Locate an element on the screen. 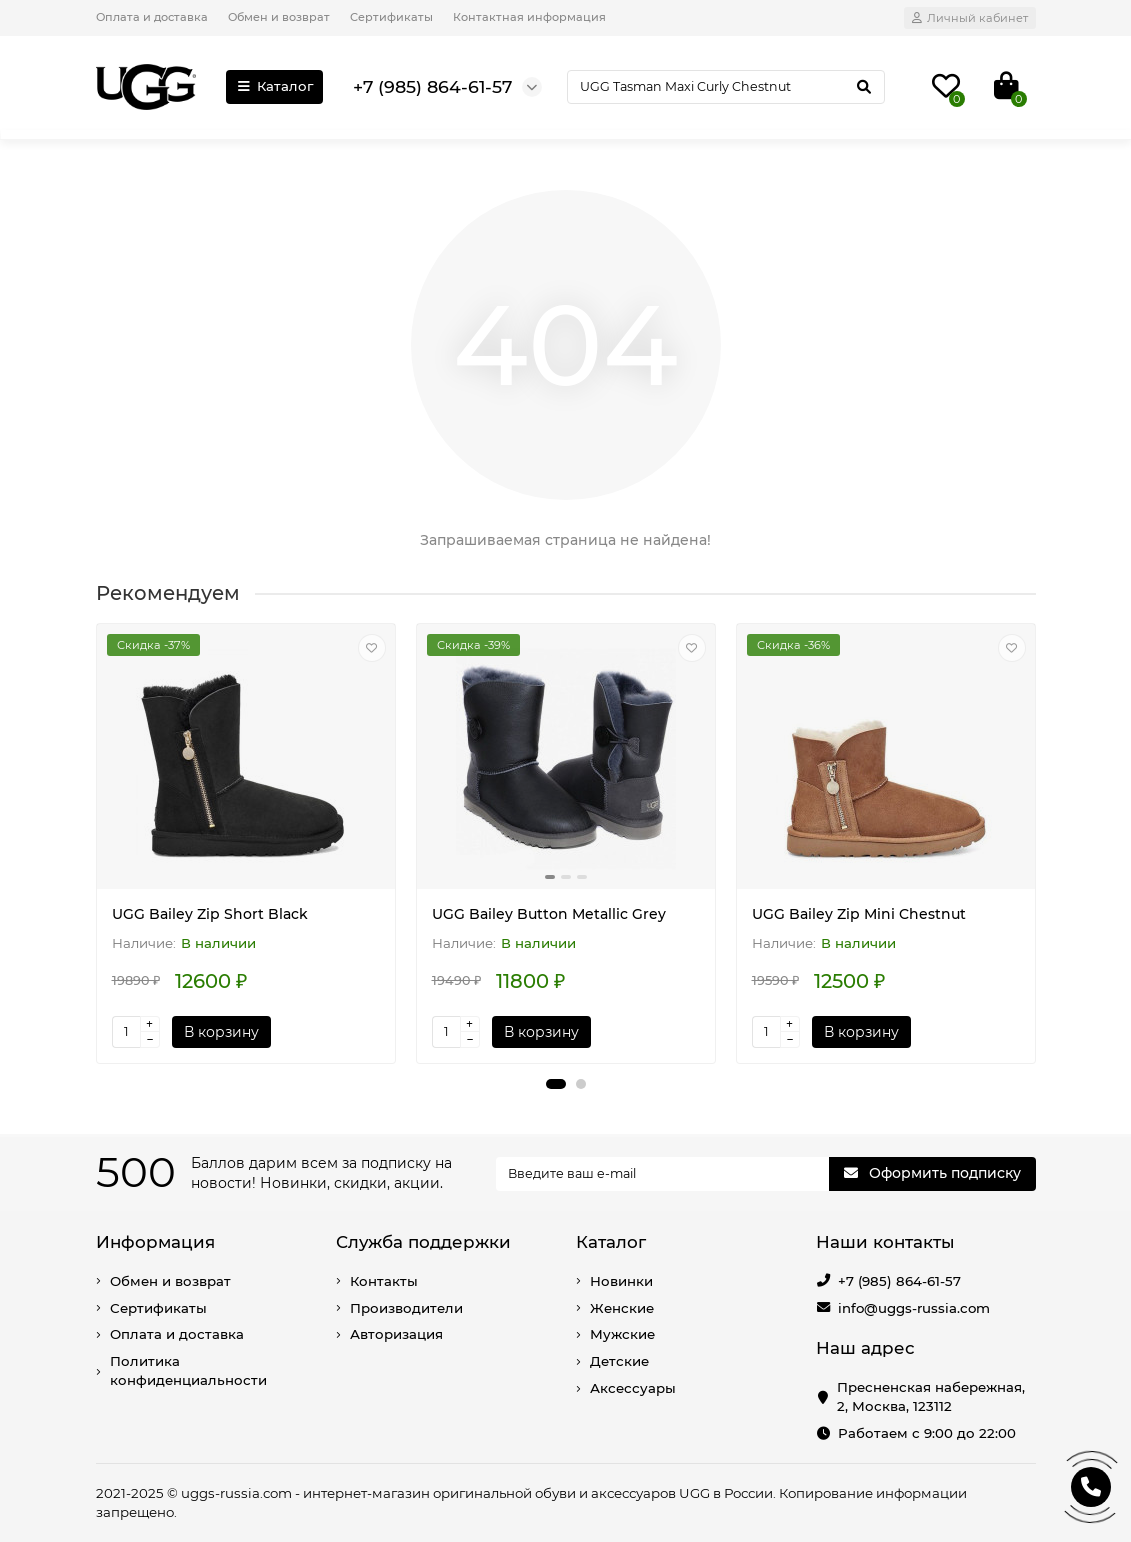 This screenshot has width=1131, height=1542. Служба поддержки is located at coordinates (423, 1242).